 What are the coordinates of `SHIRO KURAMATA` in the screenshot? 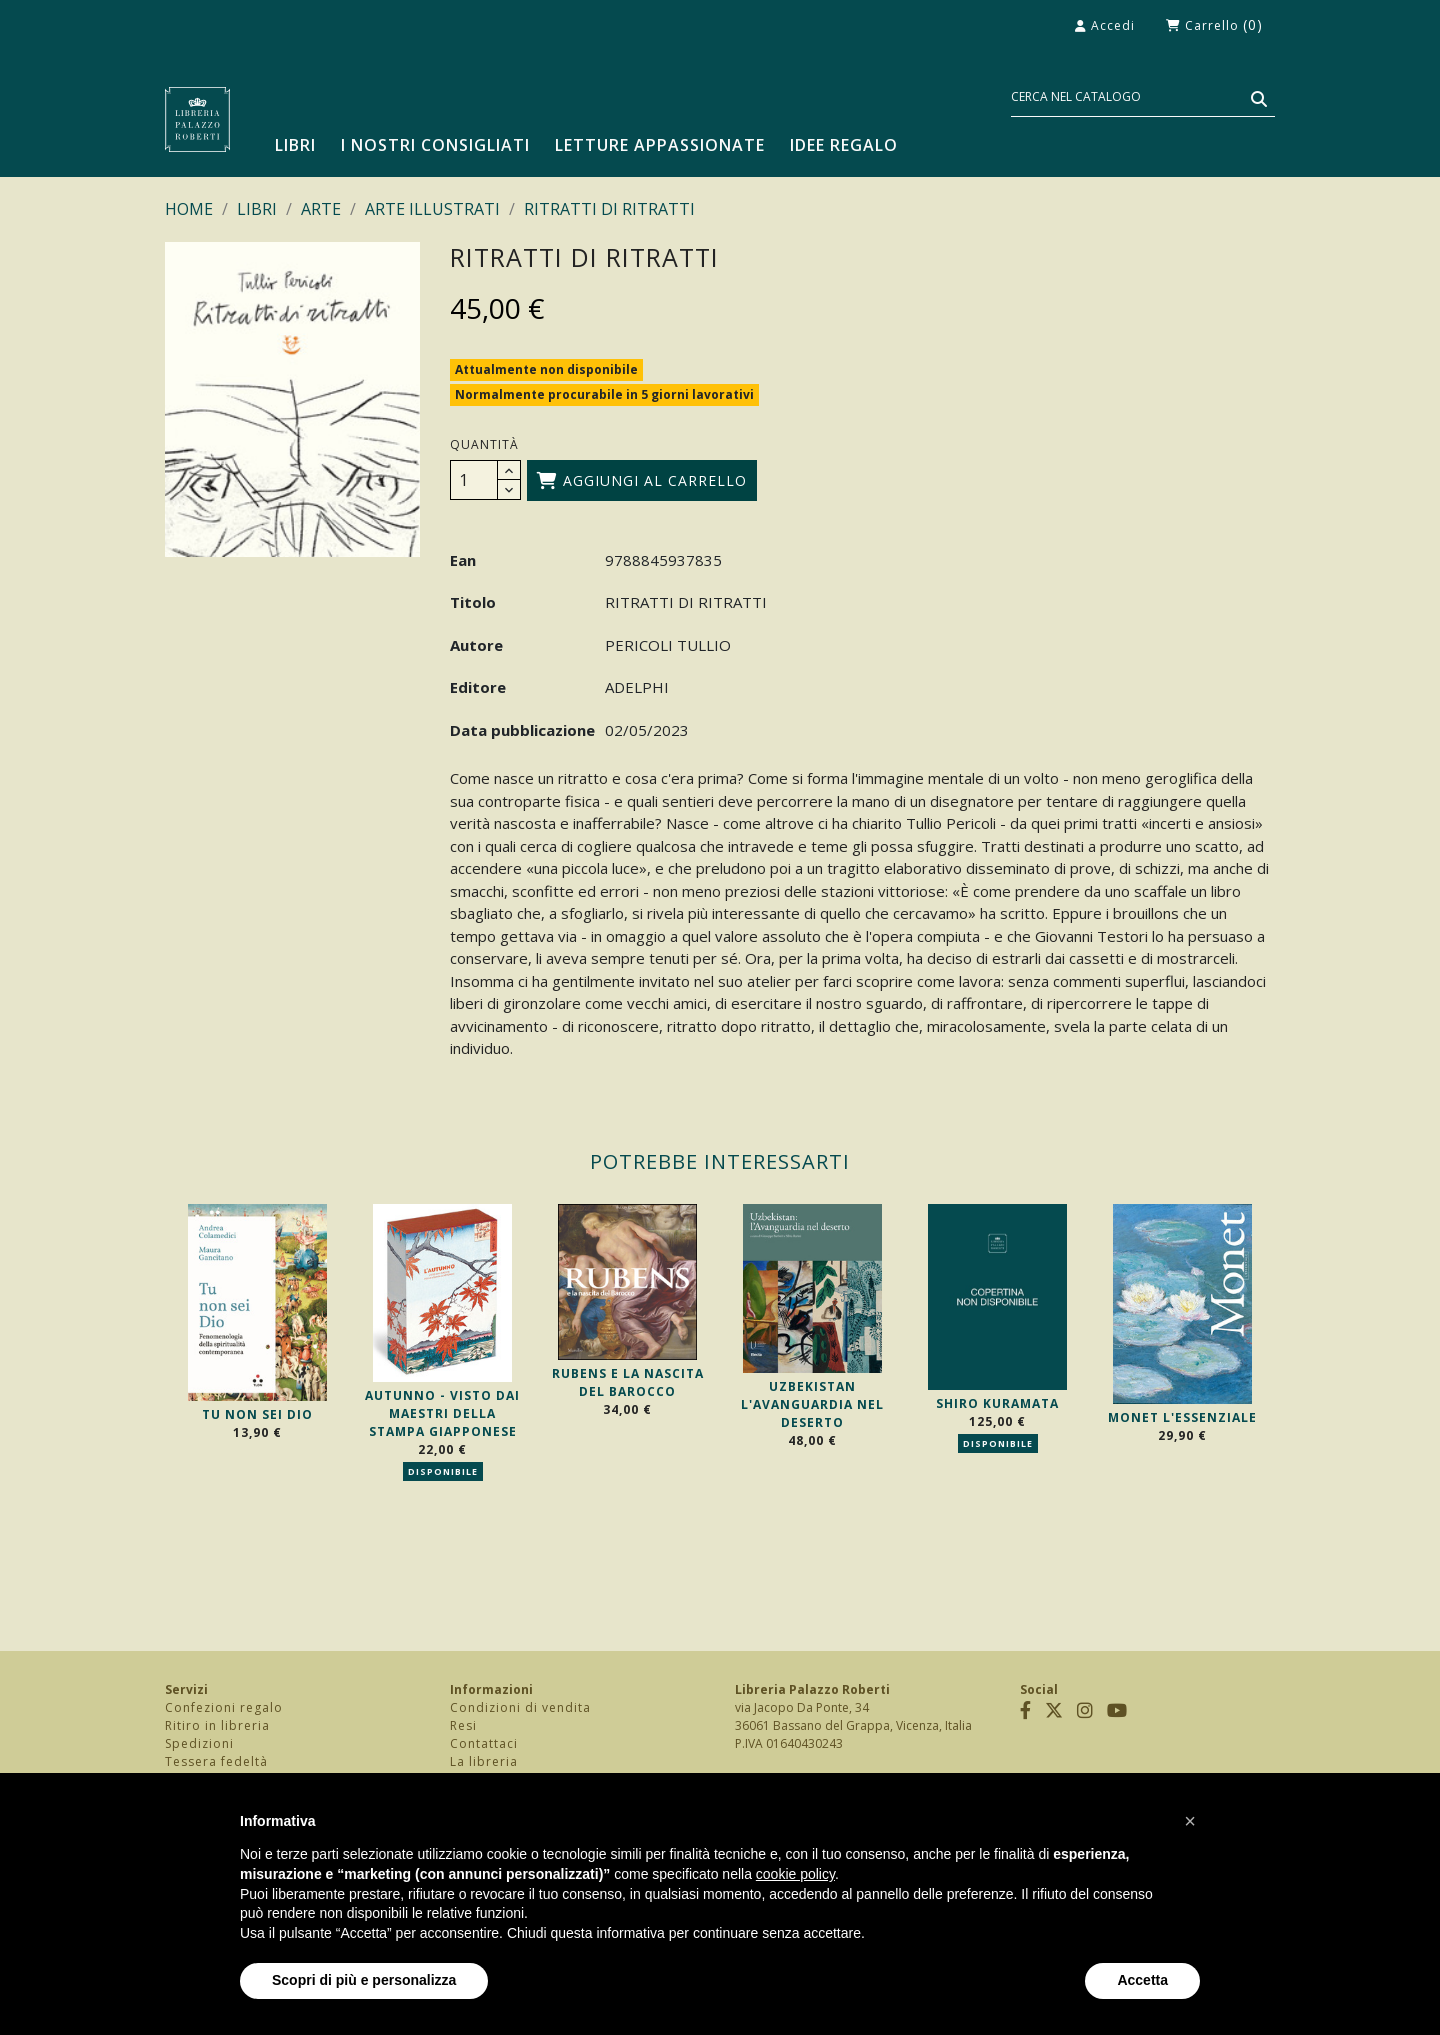 It's located at (997, 1403).